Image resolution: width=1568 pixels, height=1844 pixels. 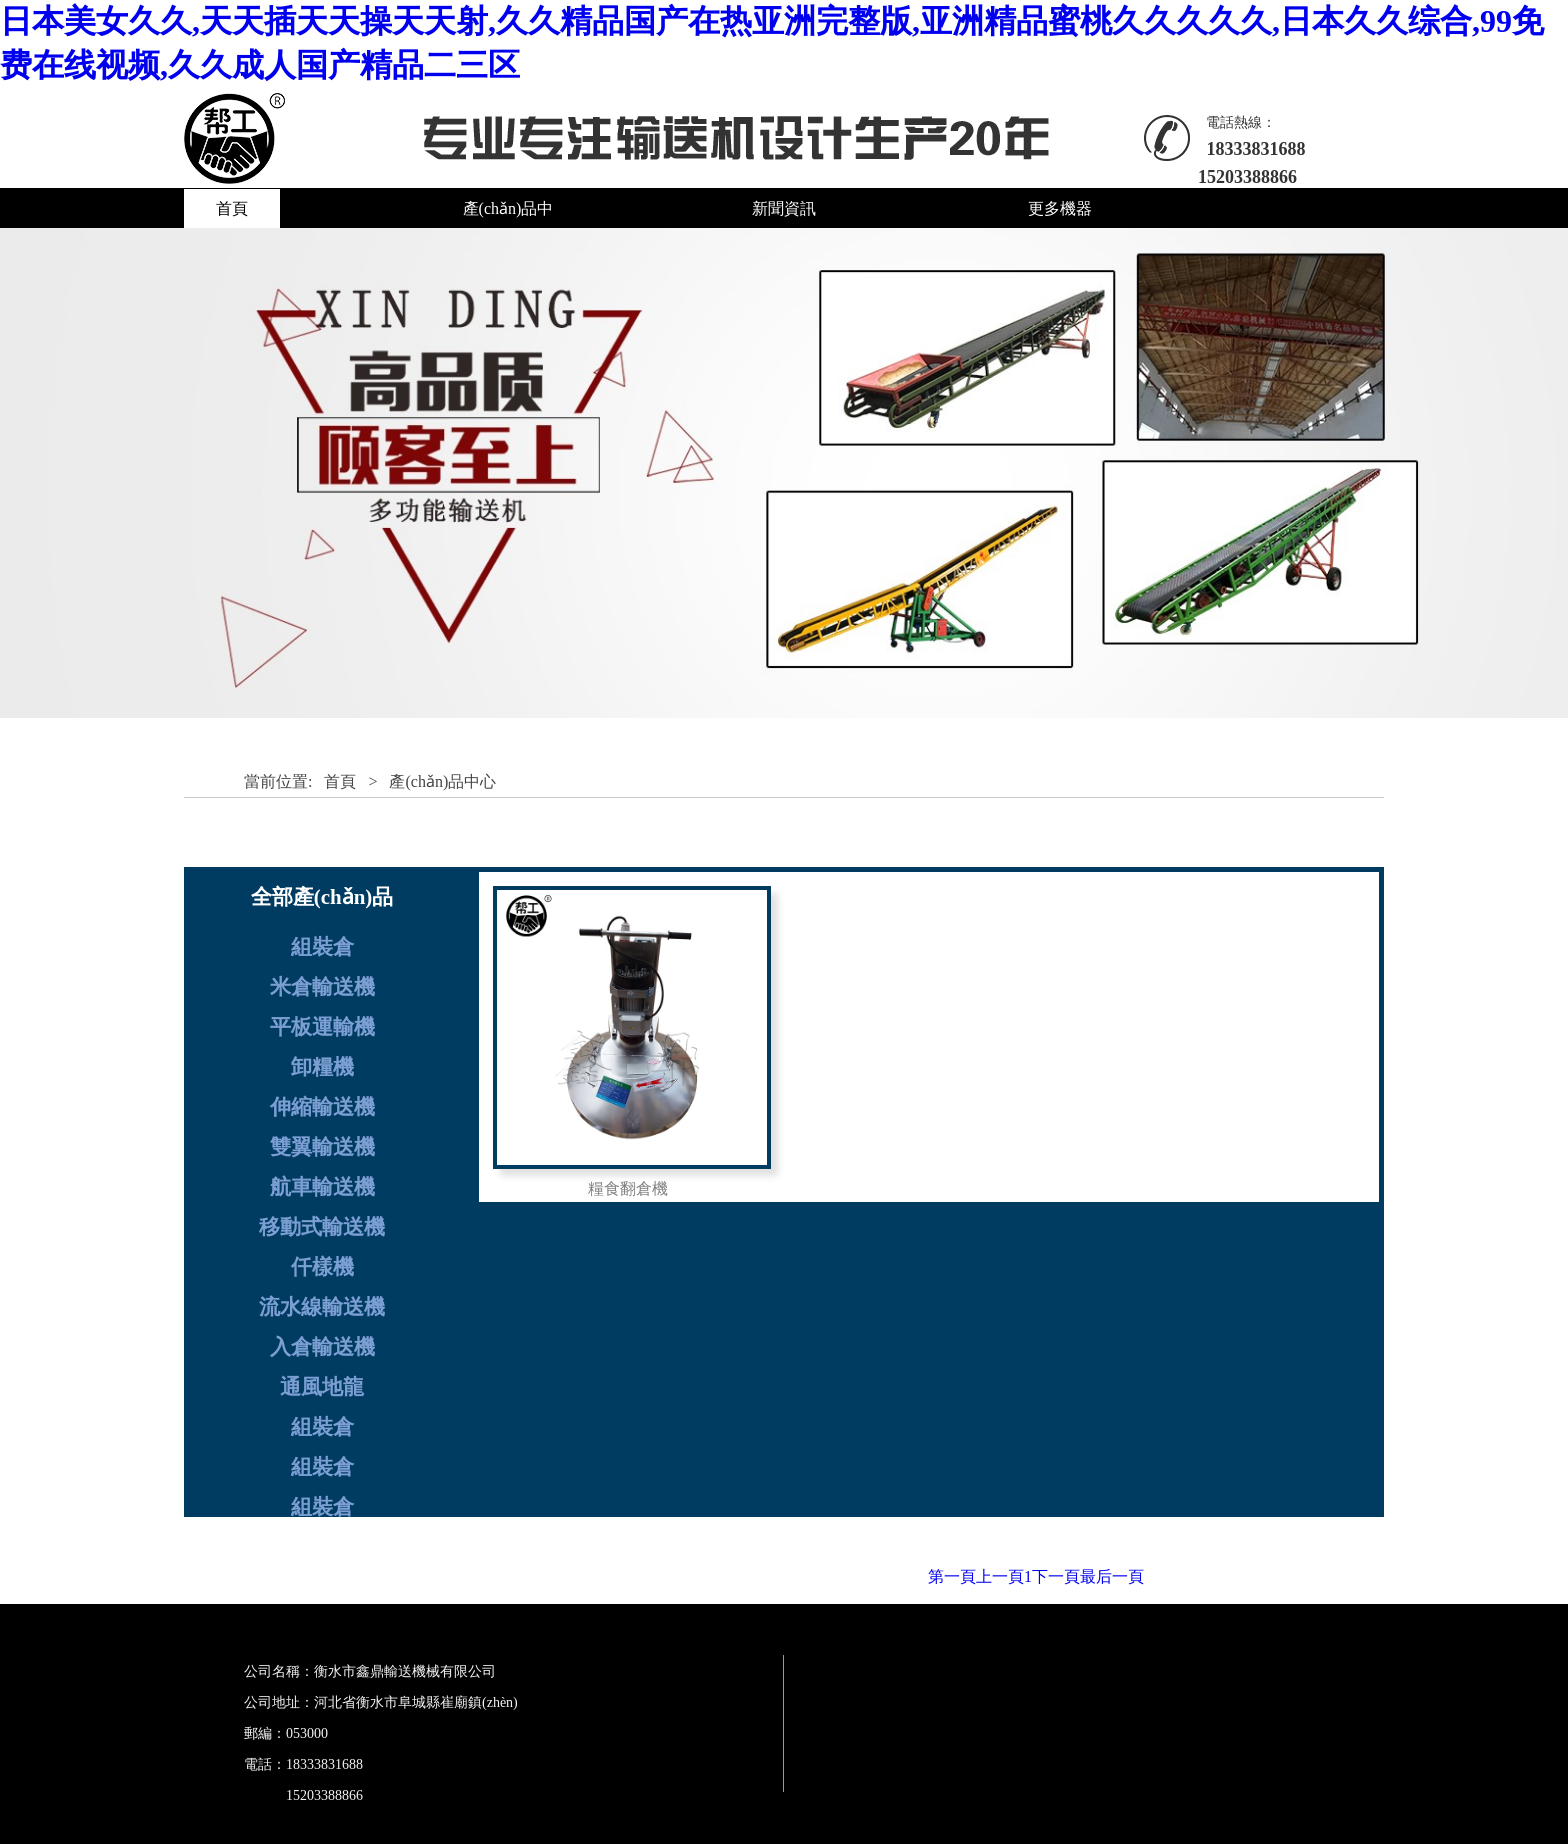 I want to click on 產(chǎn)品中心, so click(x=442, y=781).